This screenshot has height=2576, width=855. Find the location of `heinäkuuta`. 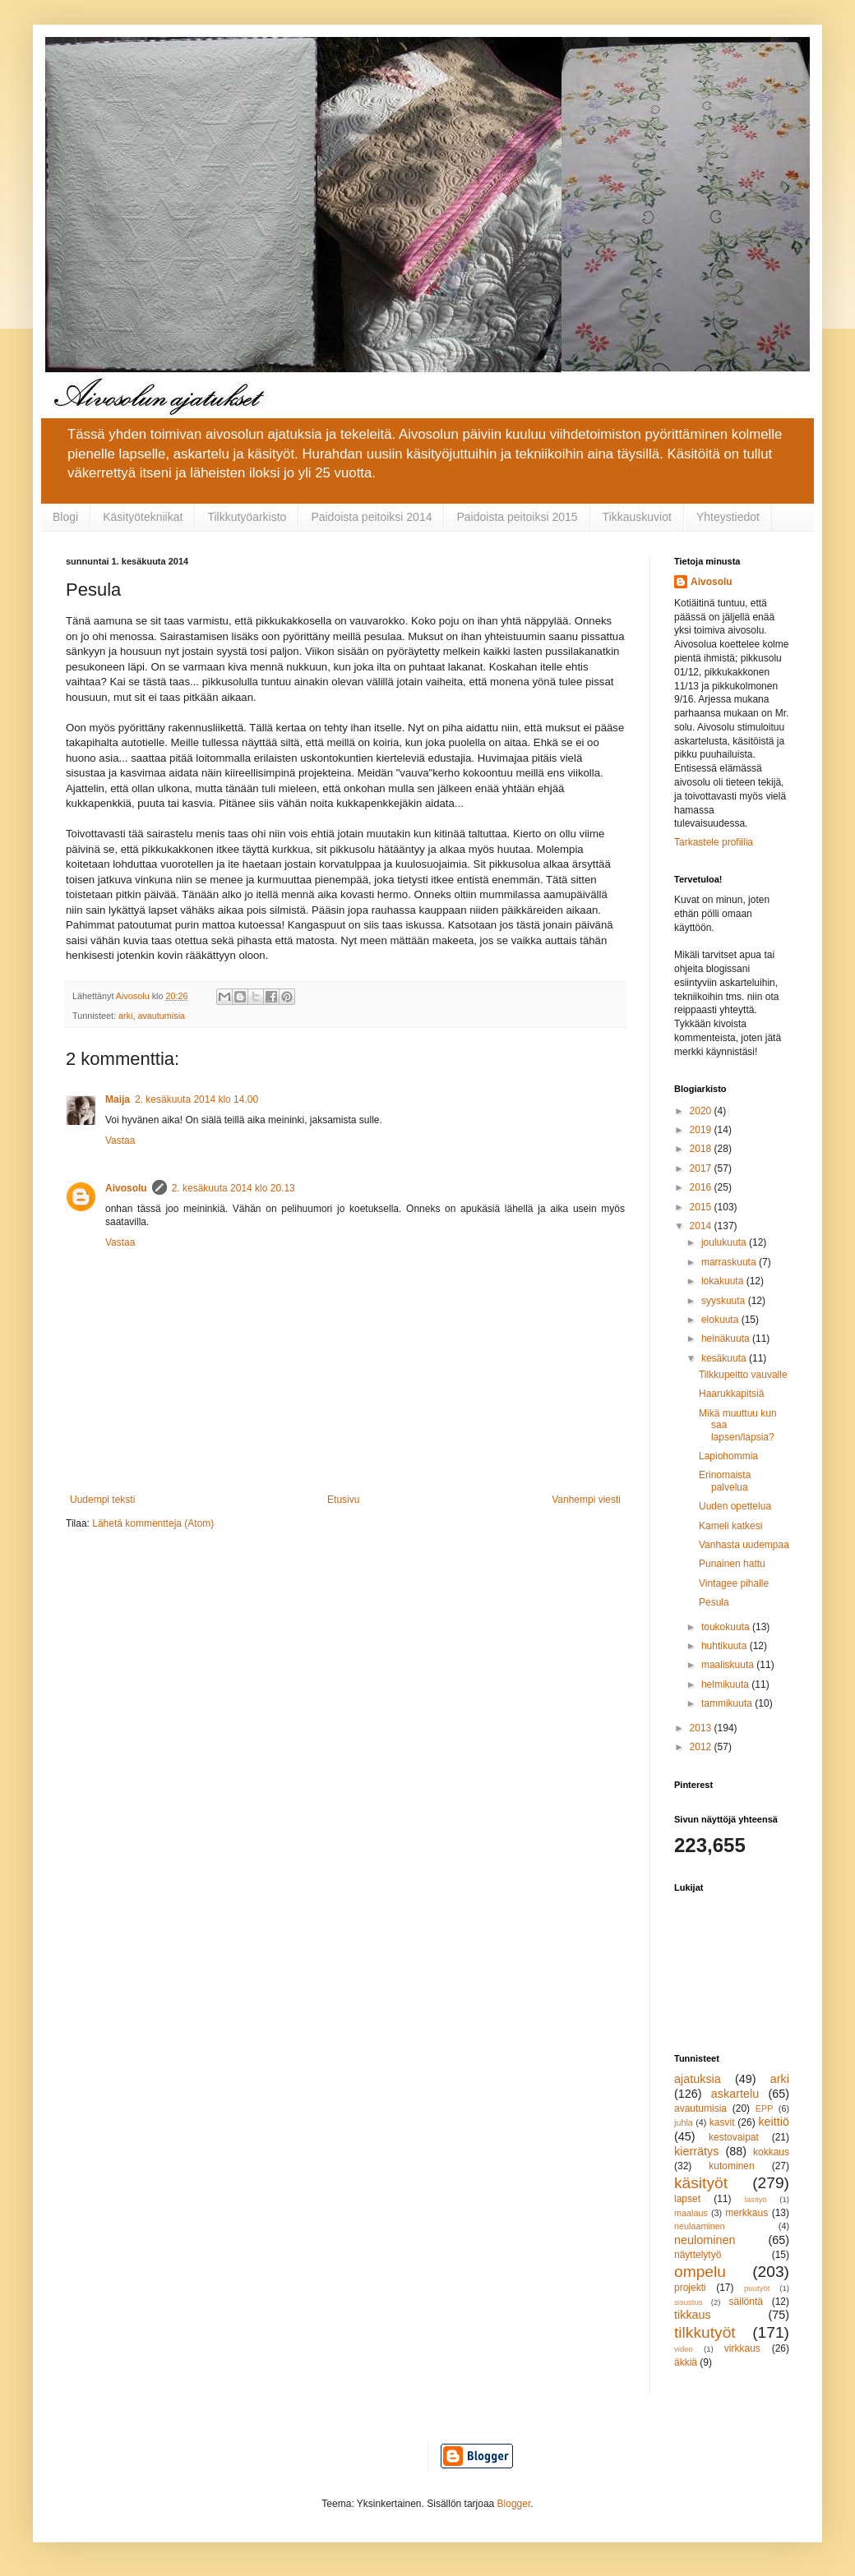

heinäkuuta is located at coordinates (726, 1338).